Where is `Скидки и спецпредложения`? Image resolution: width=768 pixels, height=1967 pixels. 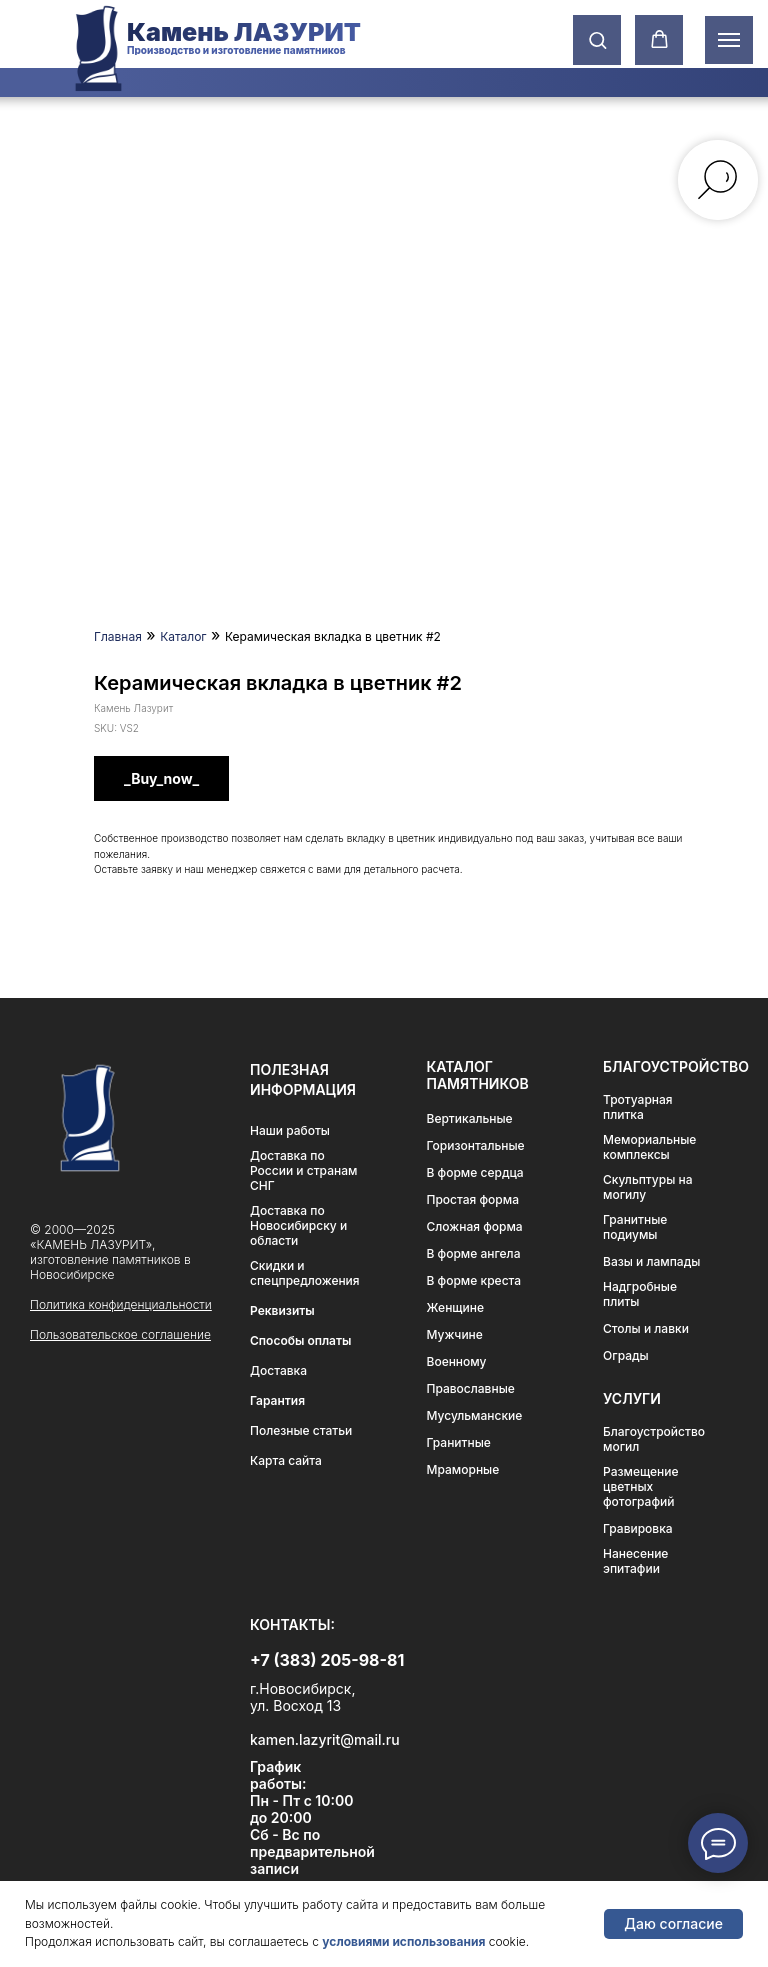 Скидки и спецпредложения is located at coordinates (305, 1273).